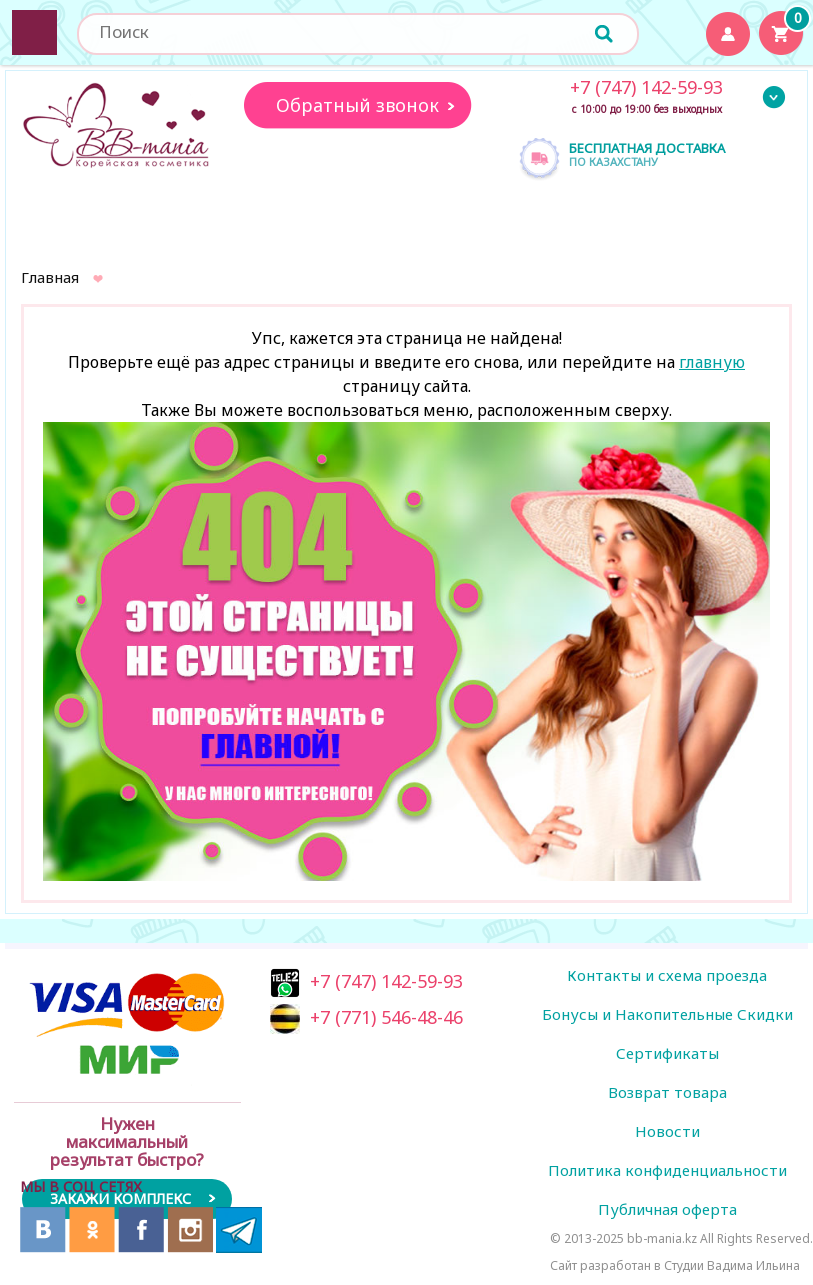  Describe the element at coordinates (667, 1053) in the screenshot. I see `Сертификаты` at that location.